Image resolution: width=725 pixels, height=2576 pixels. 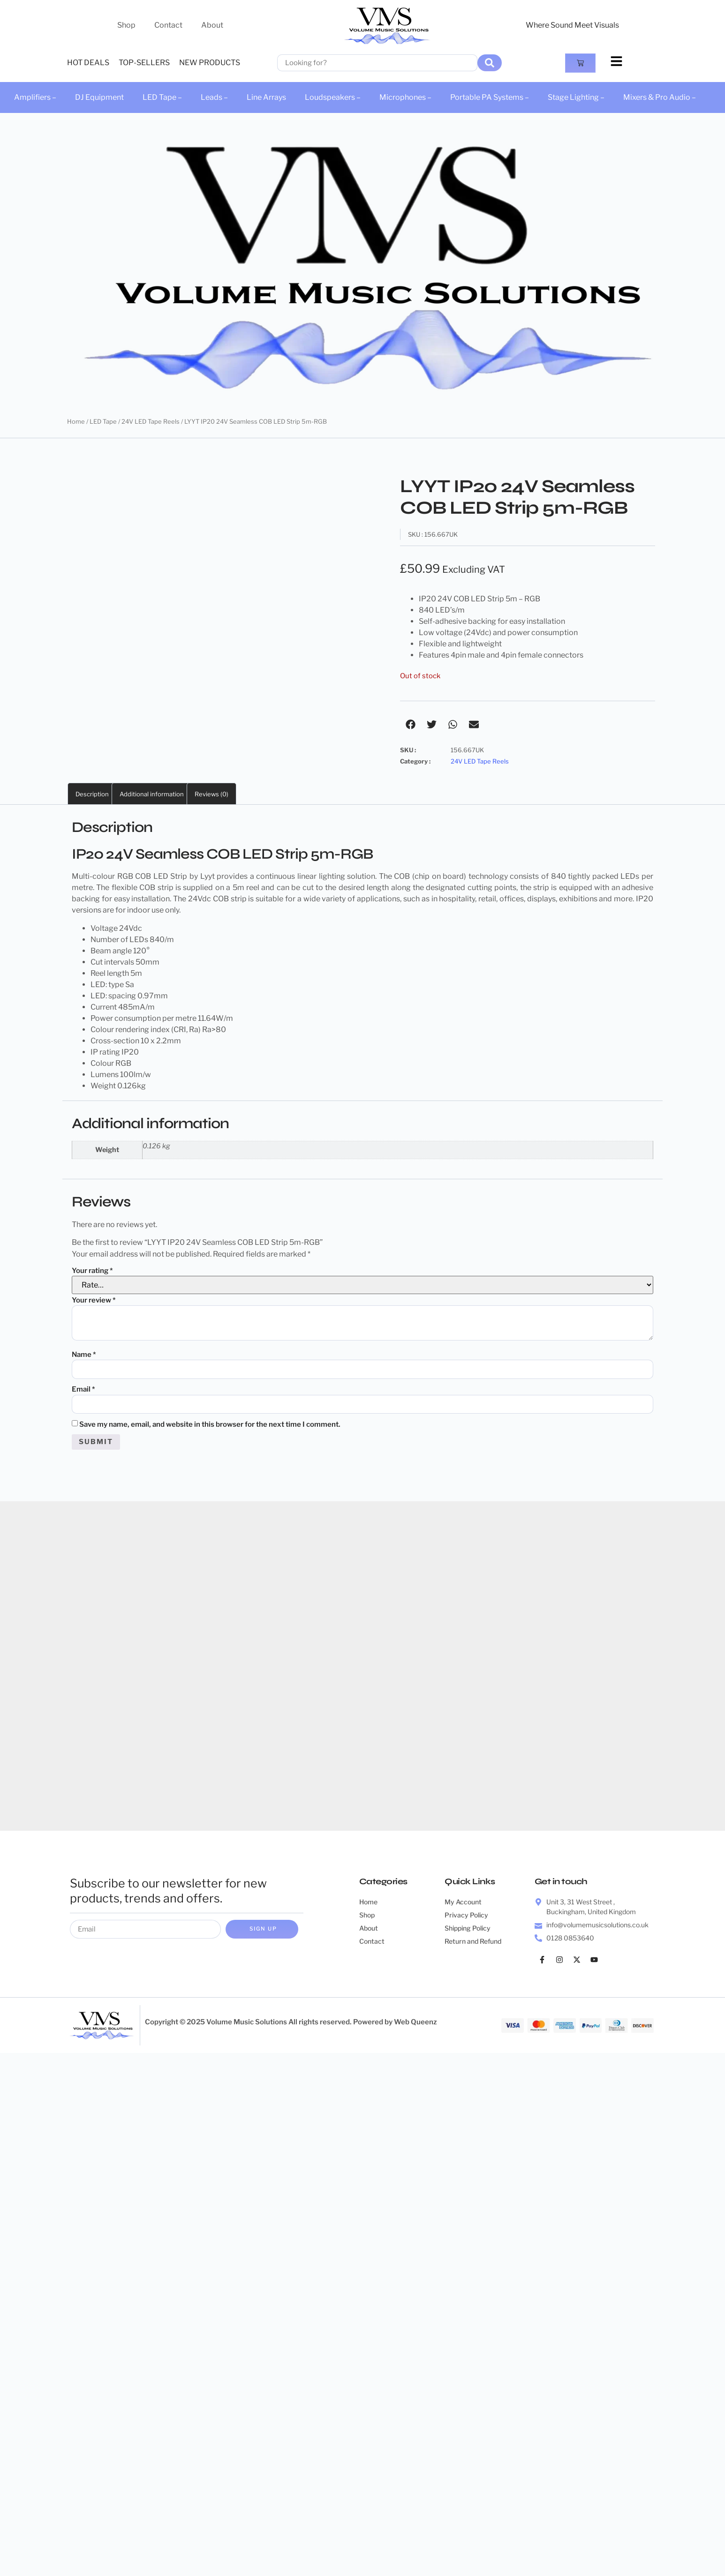 What do you see at coordinates (415, 2025) in the screenshot?
I see `Web Queenz` at bounding box center [415, 2025].